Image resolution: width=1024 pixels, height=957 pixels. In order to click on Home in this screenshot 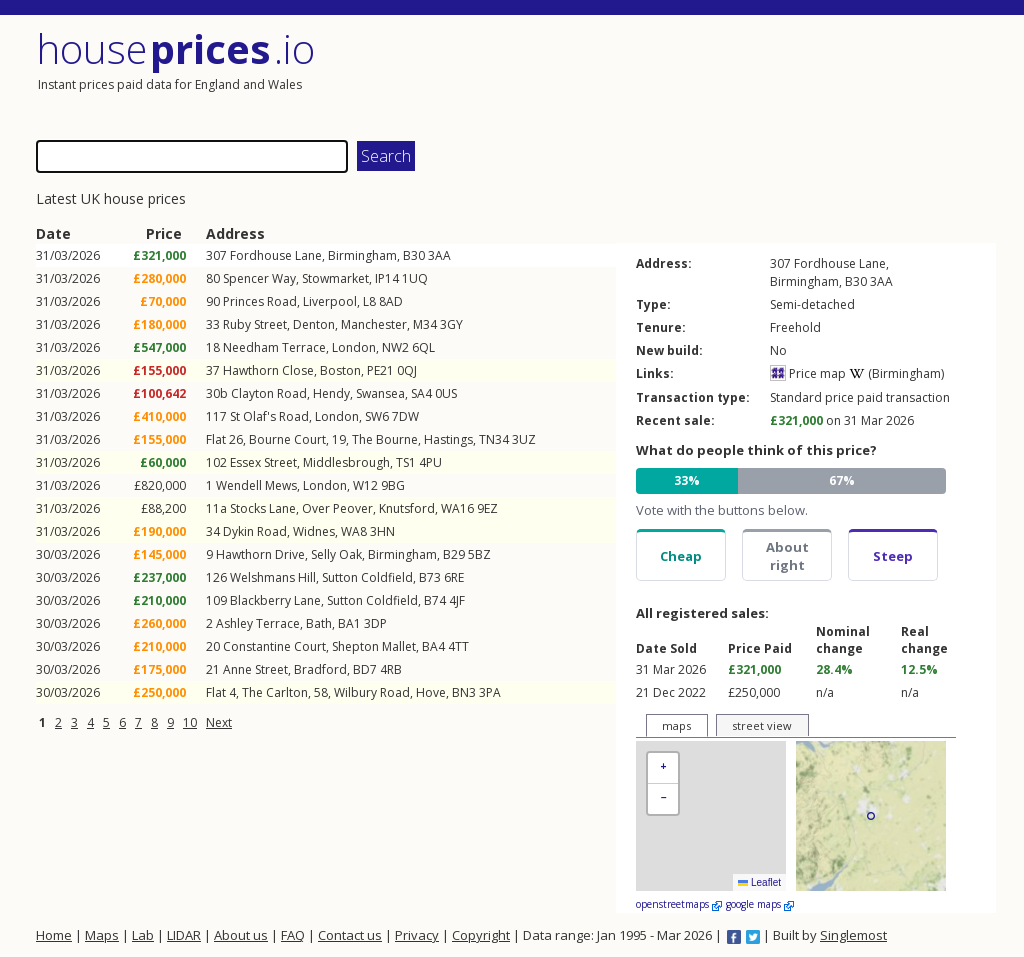, I will do `click(54, 935)`.